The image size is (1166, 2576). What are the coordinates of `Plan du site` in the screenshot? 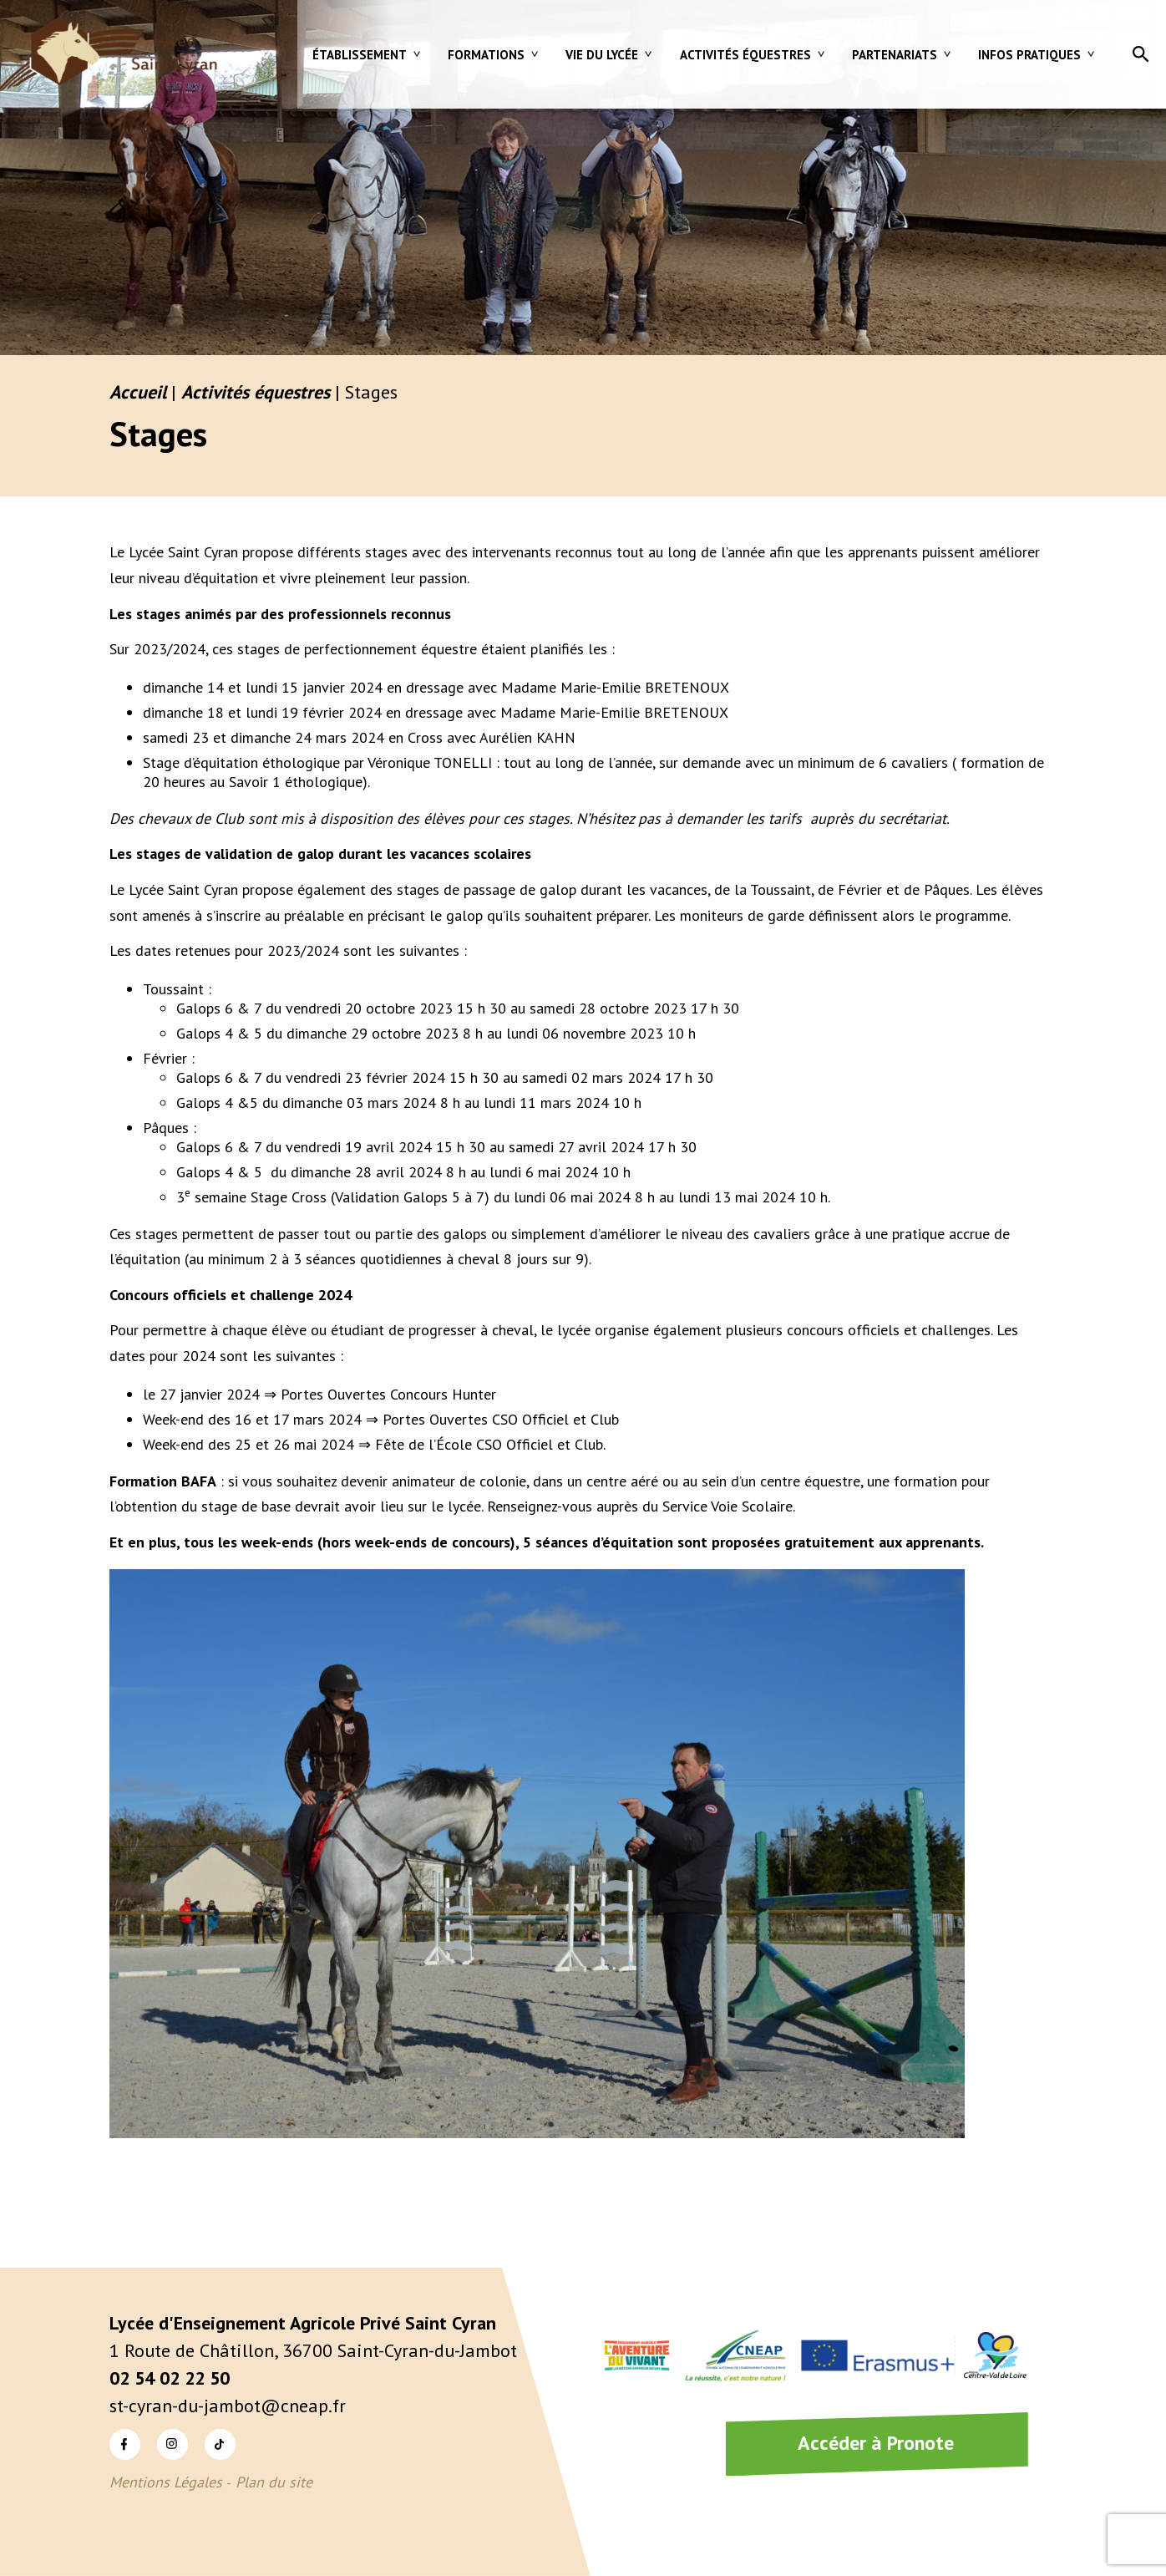 It's located at (274, 2482).